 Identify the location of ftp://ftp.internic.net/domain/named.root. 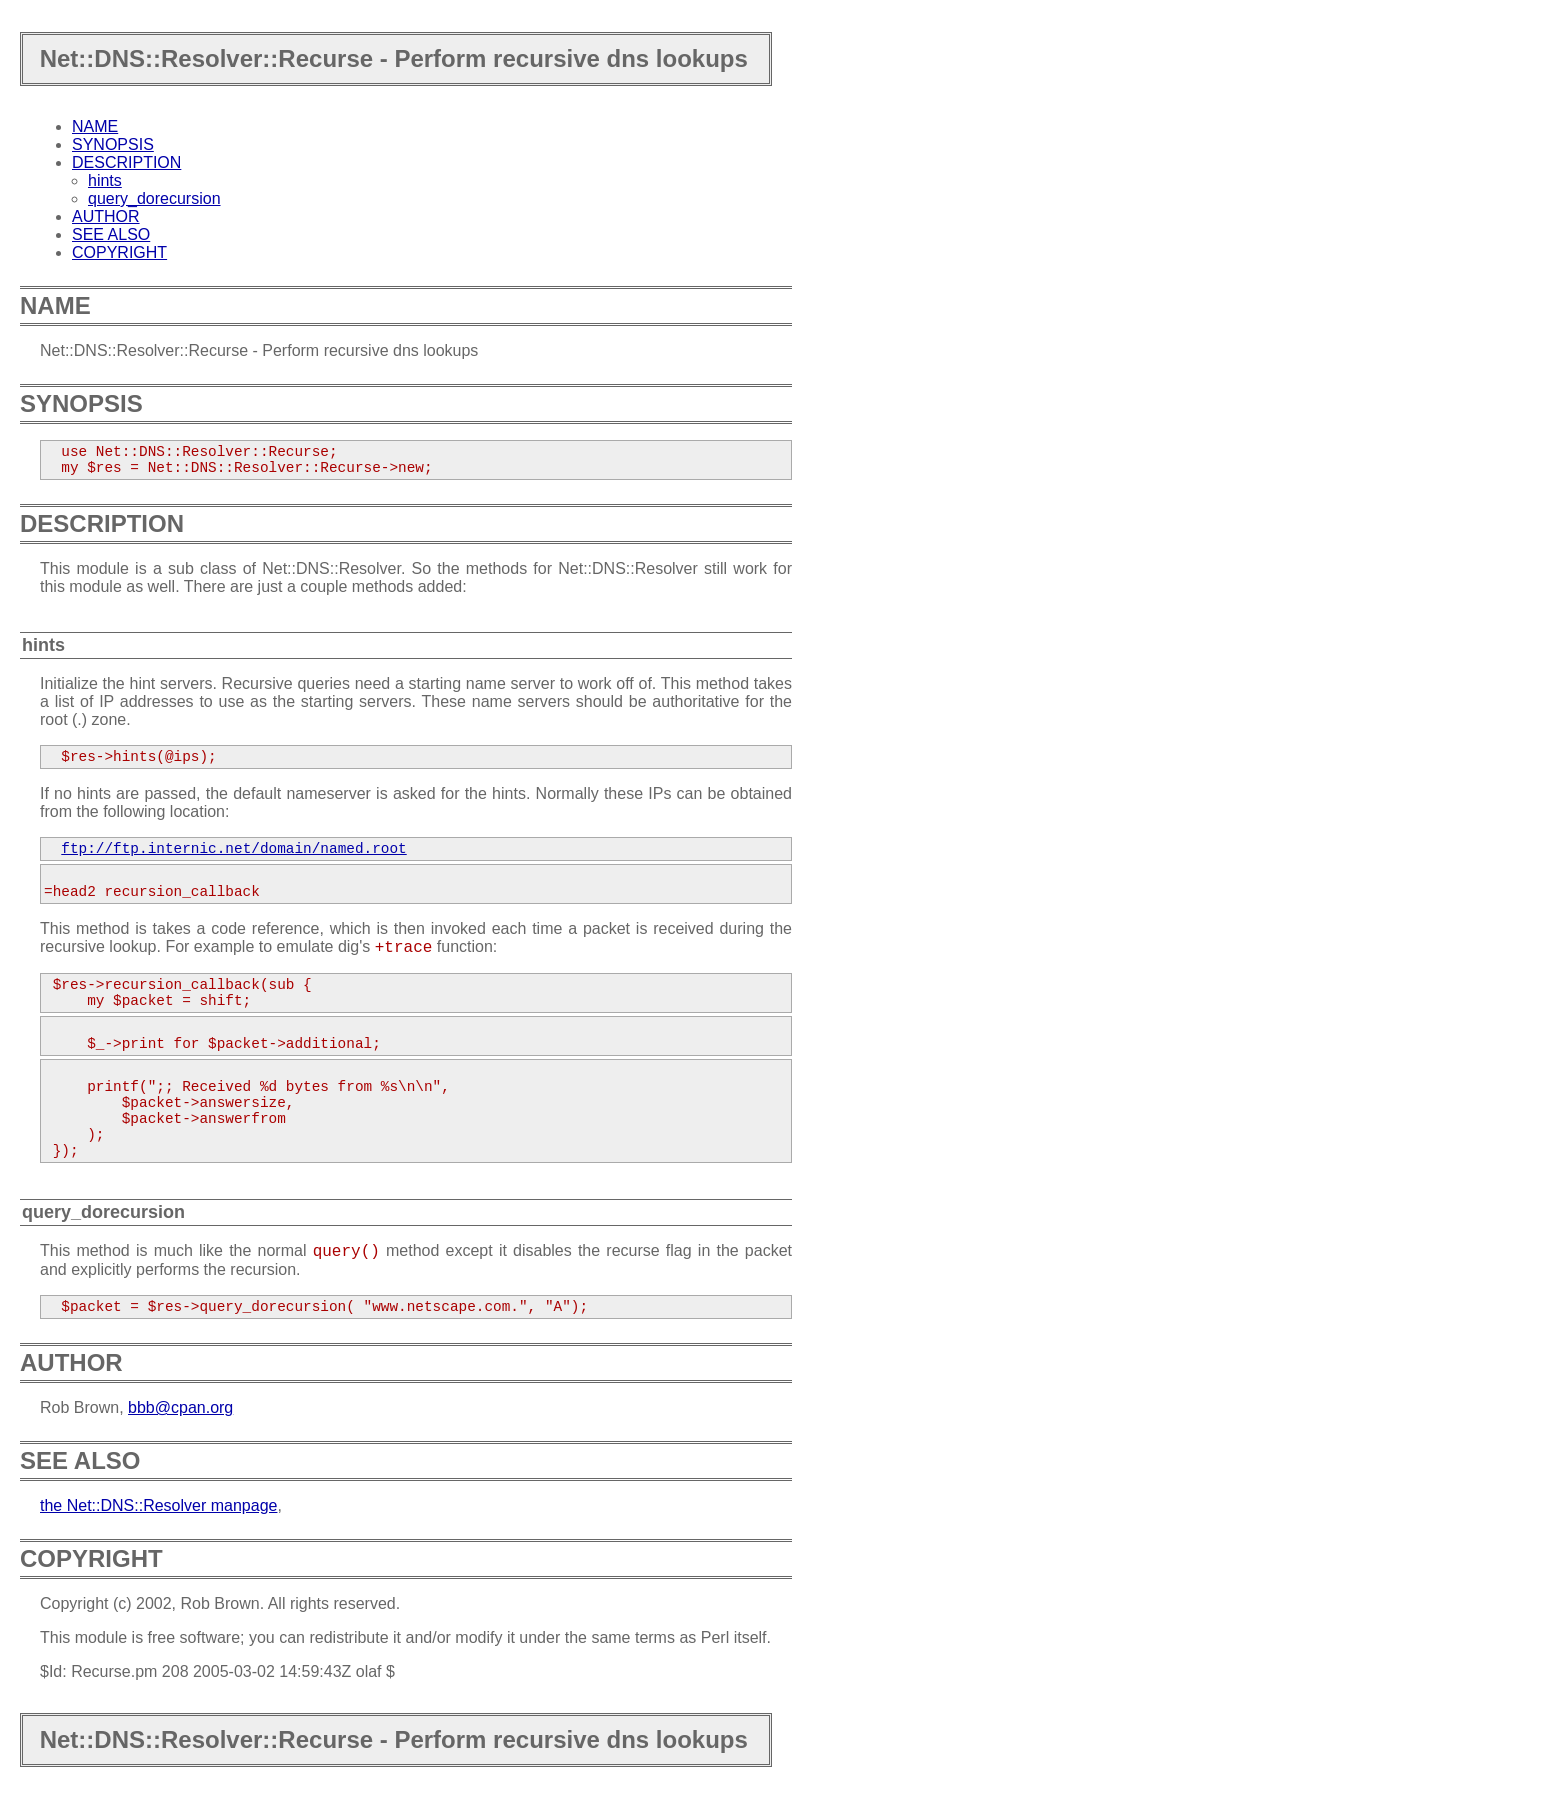
(233, 849).